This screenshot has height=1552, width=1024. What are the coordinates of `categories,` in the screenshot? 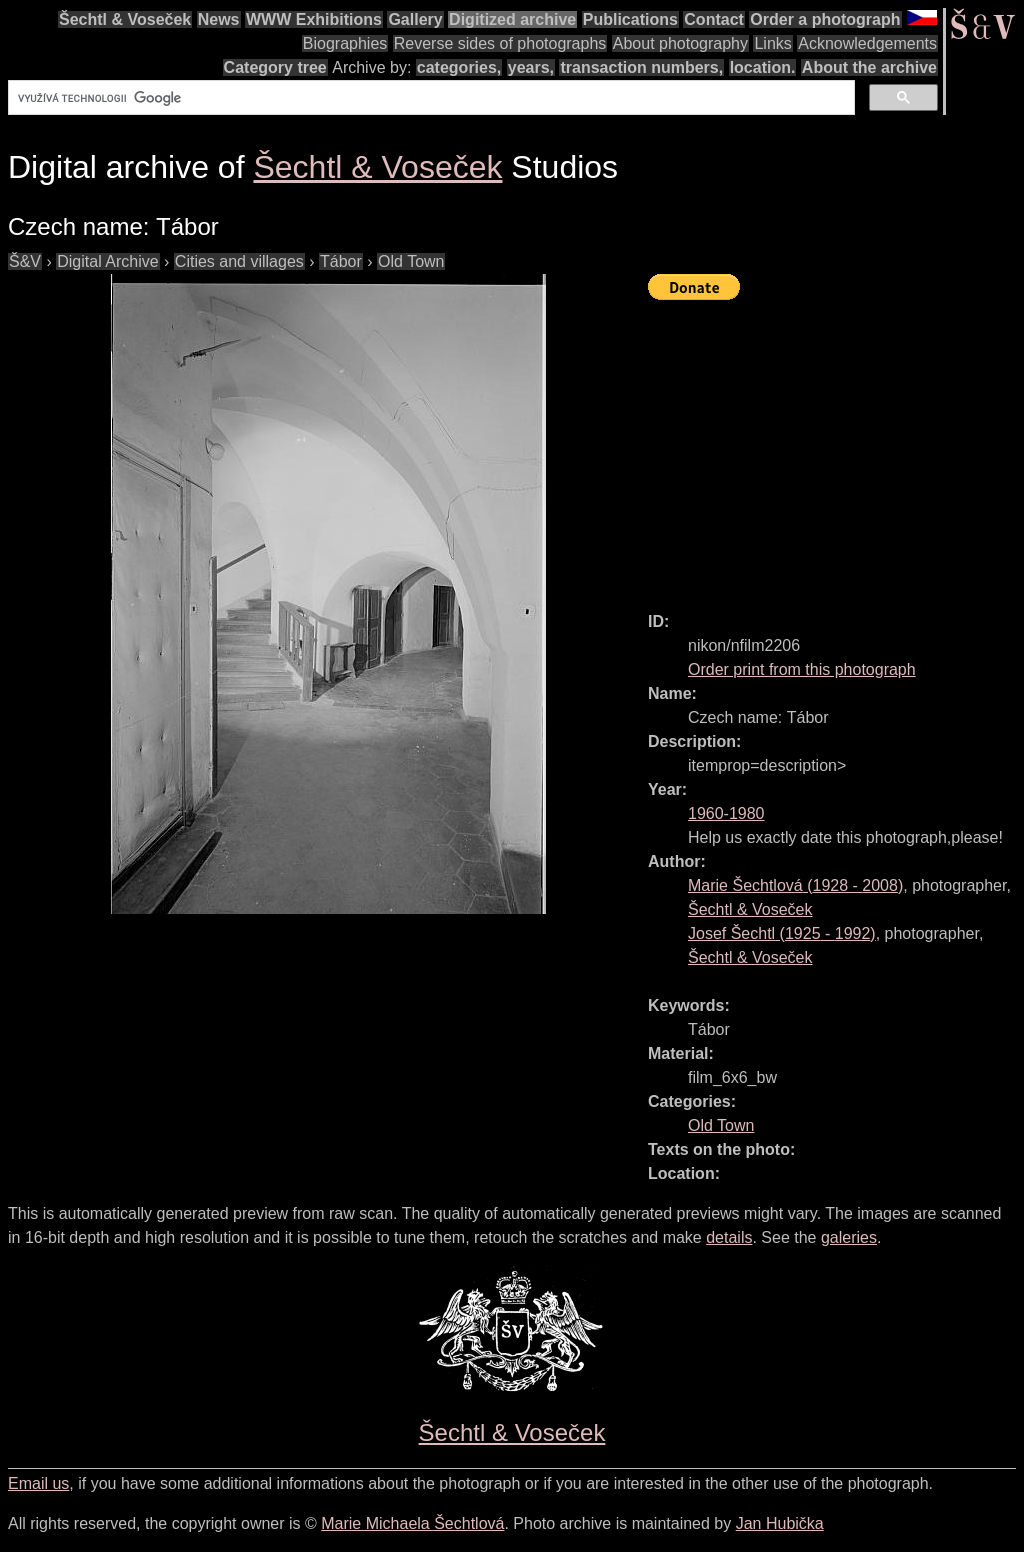 It's located at (459, 67).